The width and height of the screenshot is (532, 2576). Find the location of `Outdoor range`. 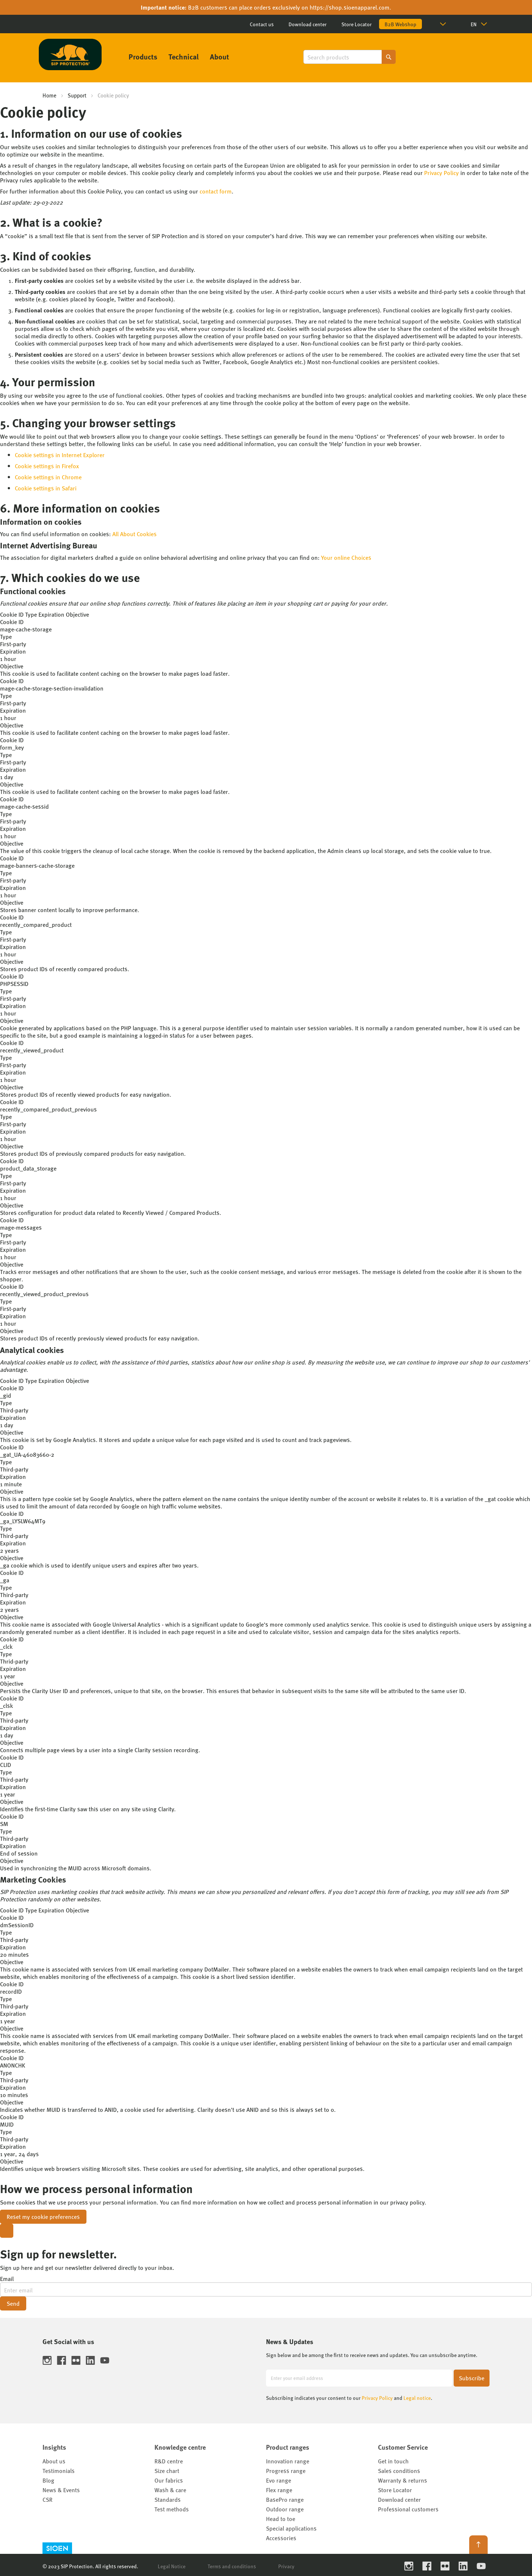

Outdoor range is located at coordinates (285, 2509).